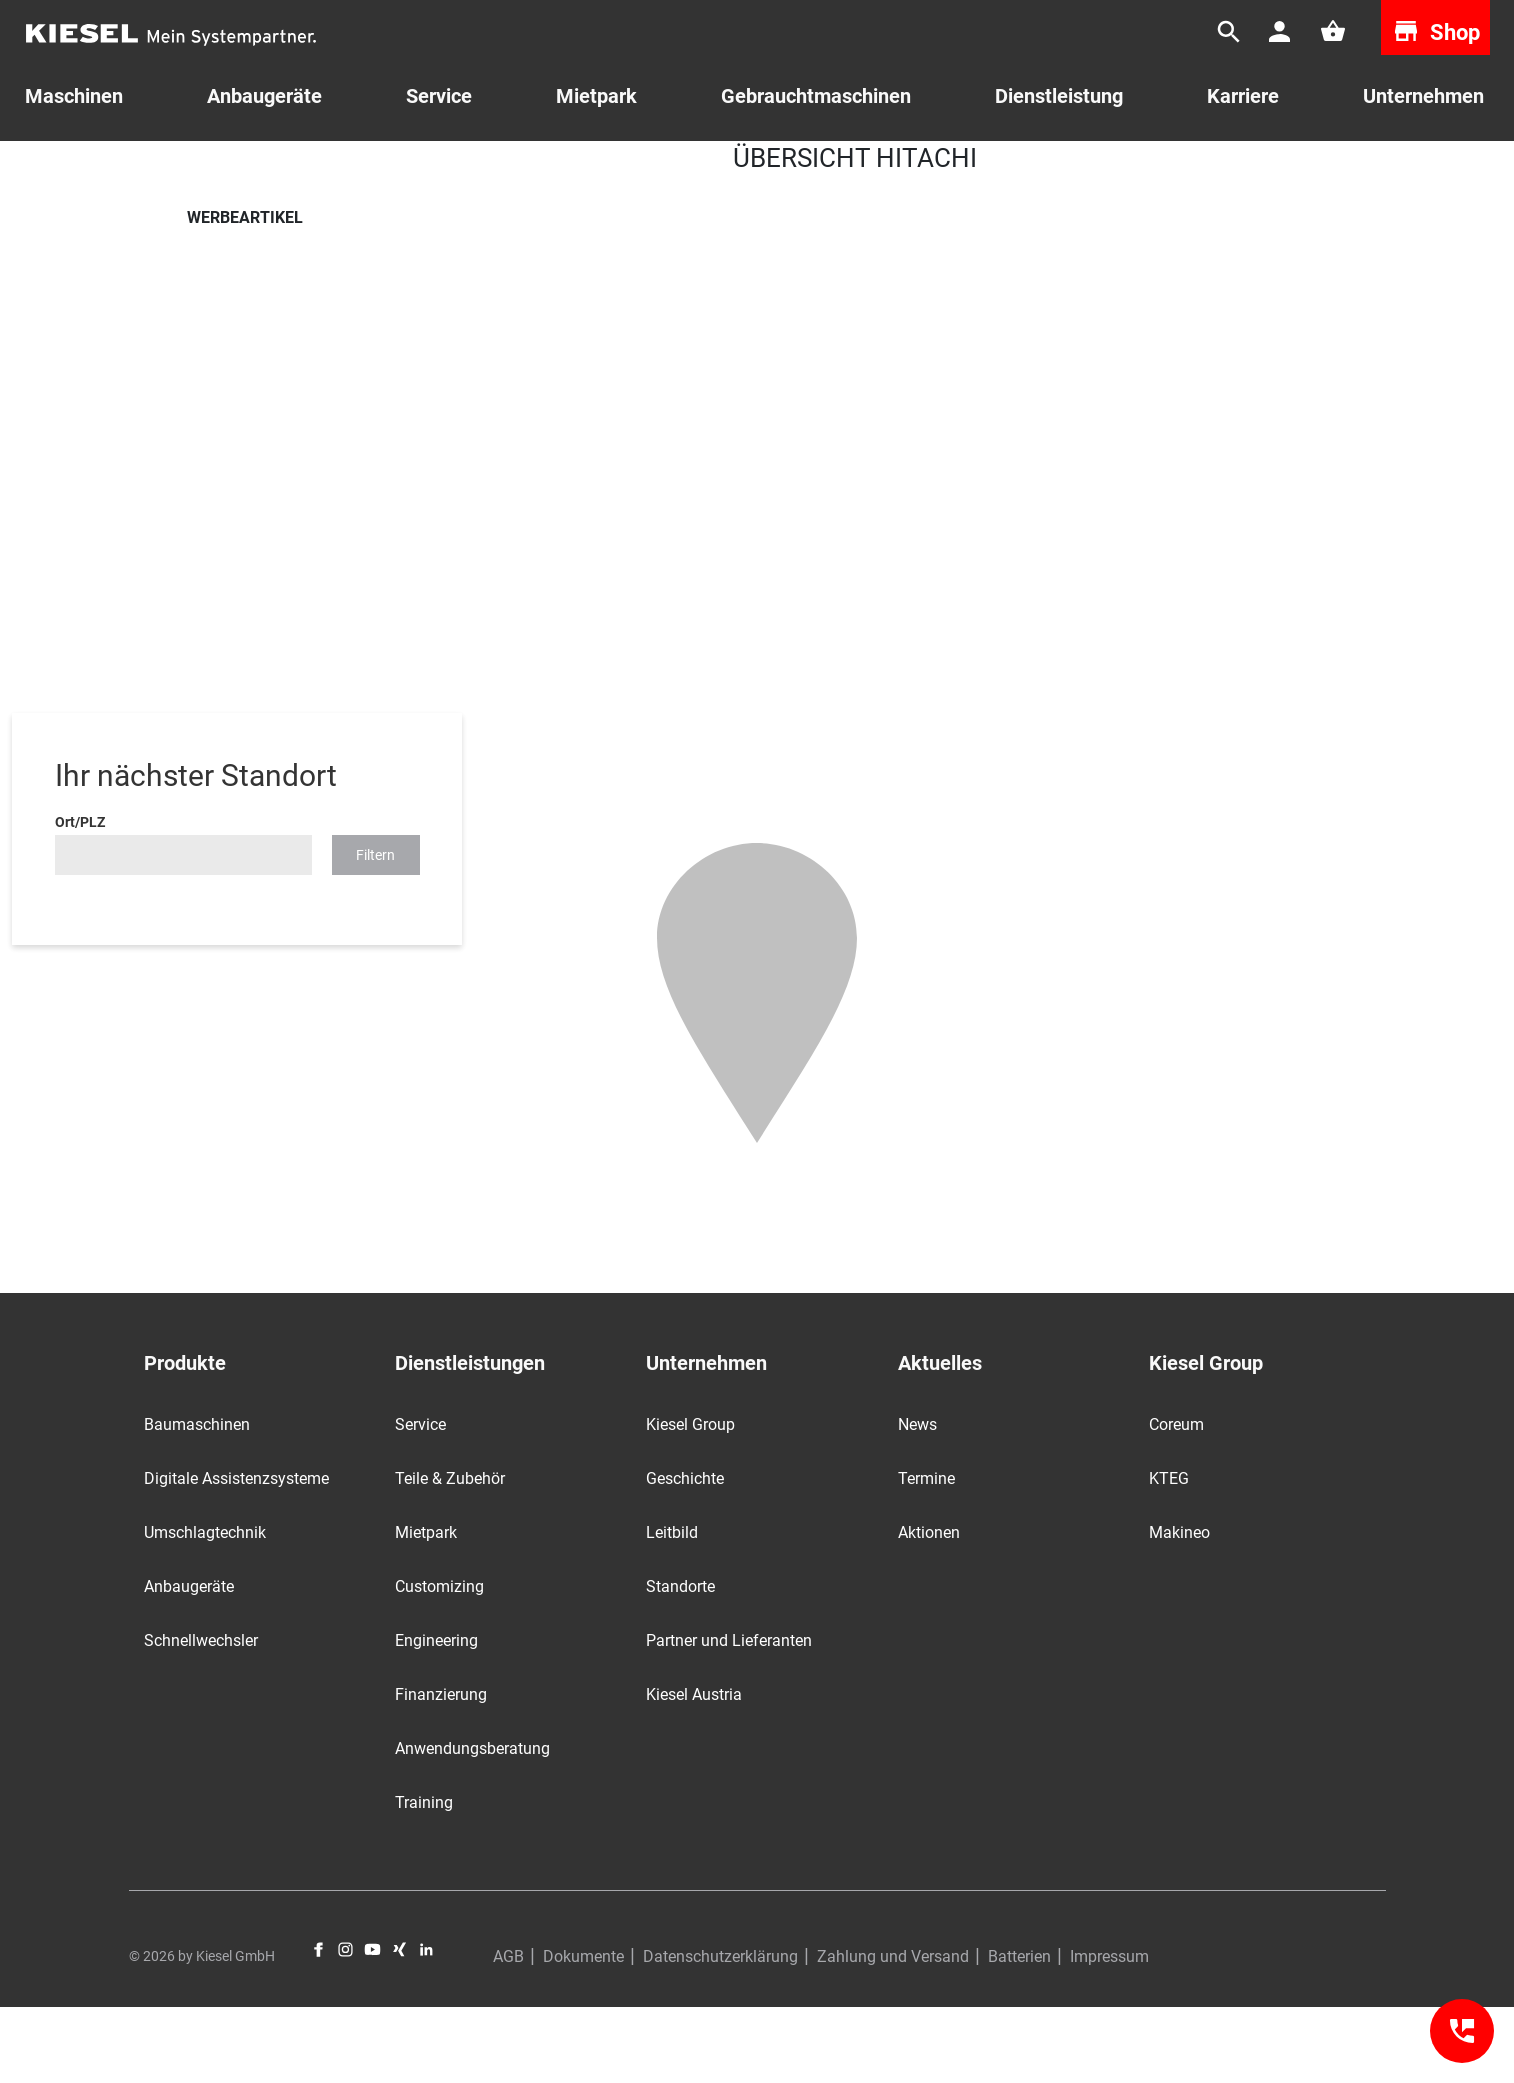  I want to click on Impressum, so click(1109, 2032).